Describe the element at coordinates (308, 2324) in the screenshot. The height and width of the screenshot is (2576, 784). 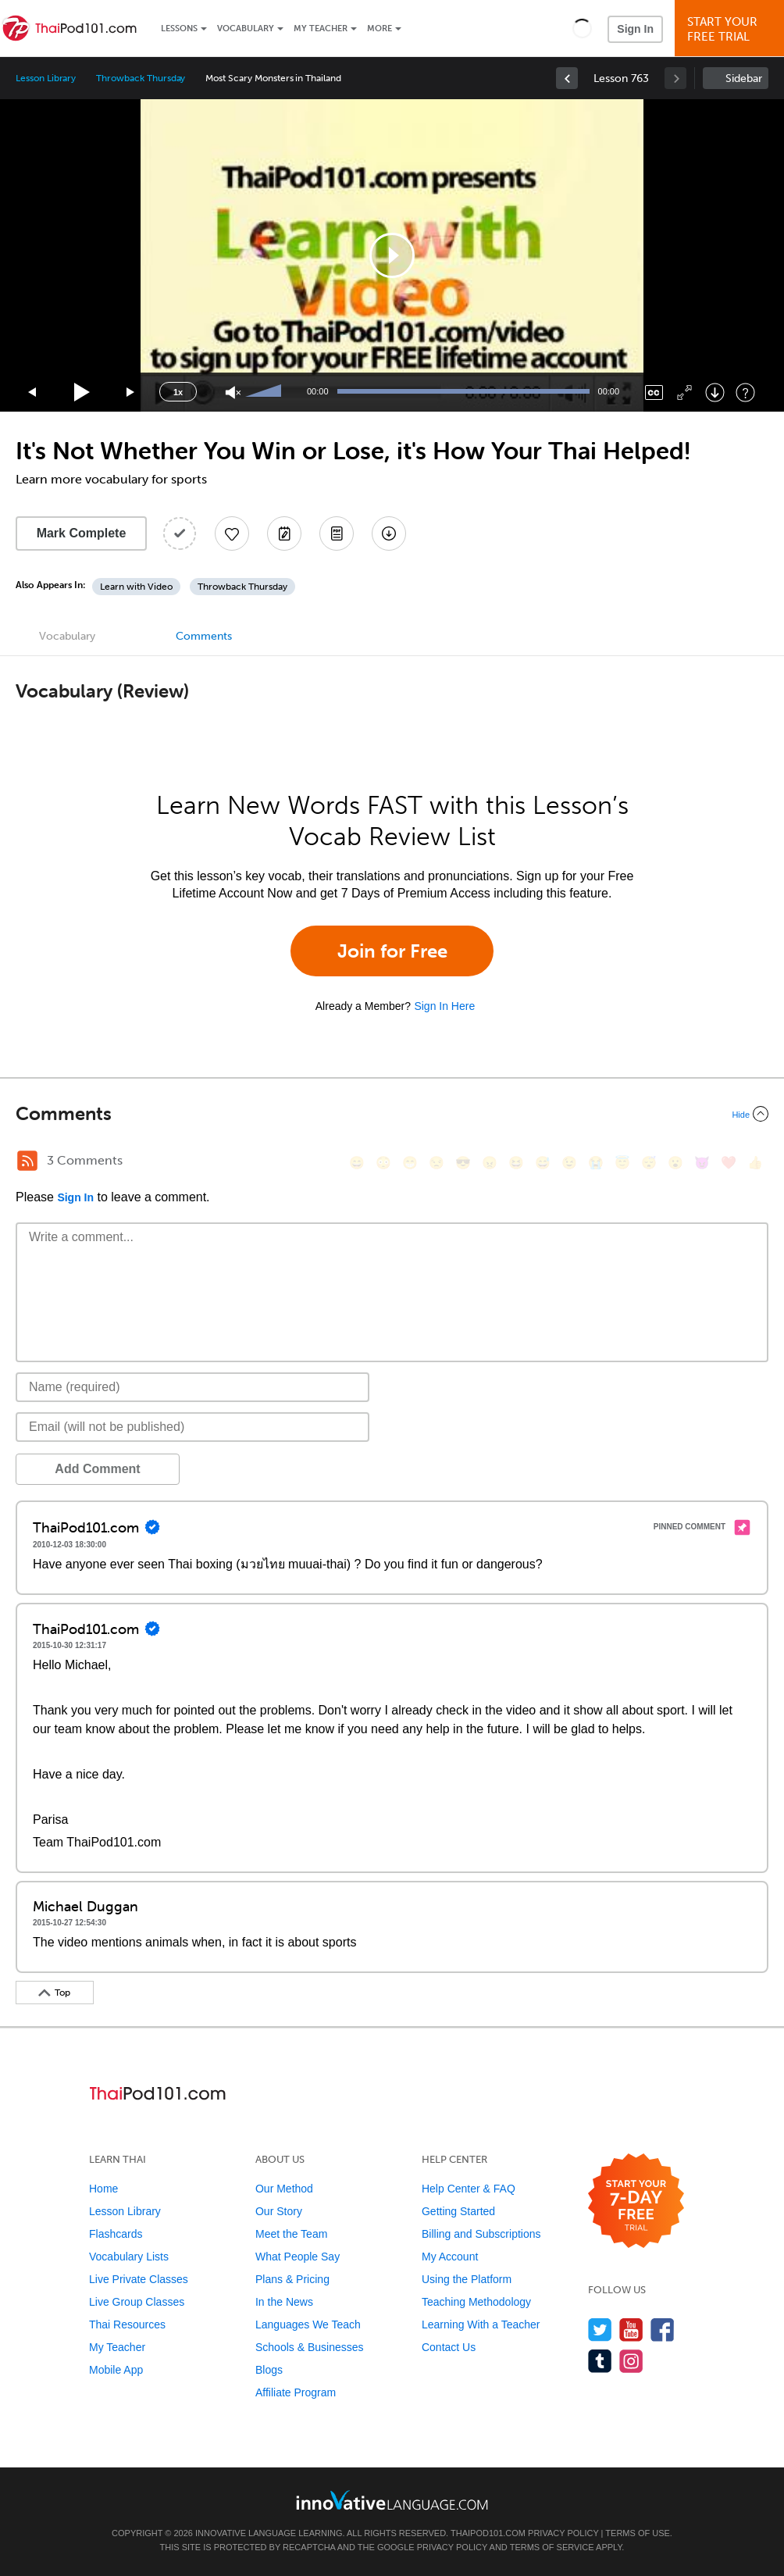
I see `Languages We Teach` at that location.